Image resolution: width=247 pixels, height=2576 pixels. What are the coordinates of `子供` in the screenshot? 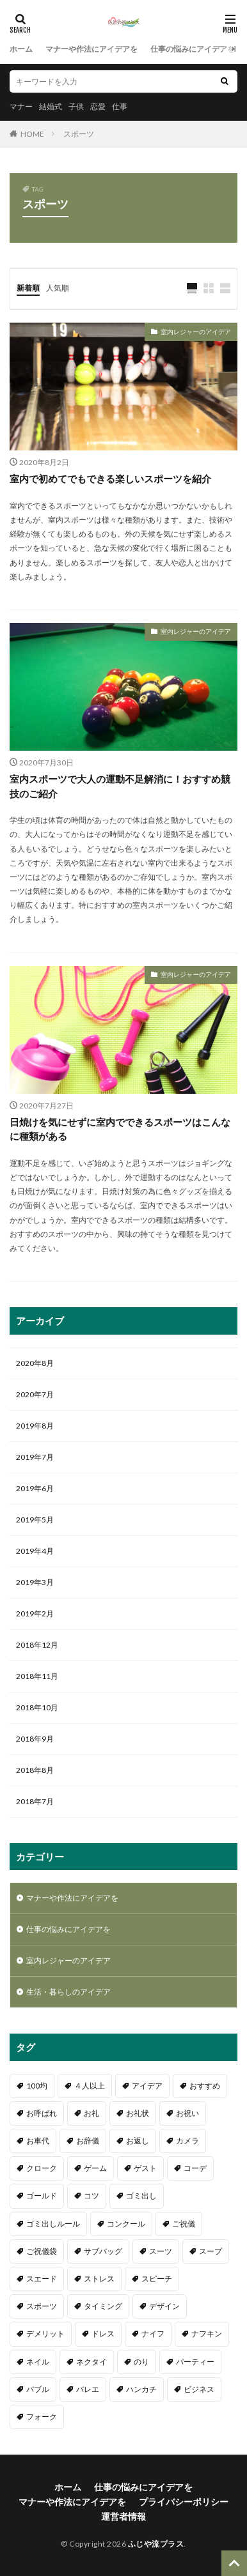 It's located at (76, 106).